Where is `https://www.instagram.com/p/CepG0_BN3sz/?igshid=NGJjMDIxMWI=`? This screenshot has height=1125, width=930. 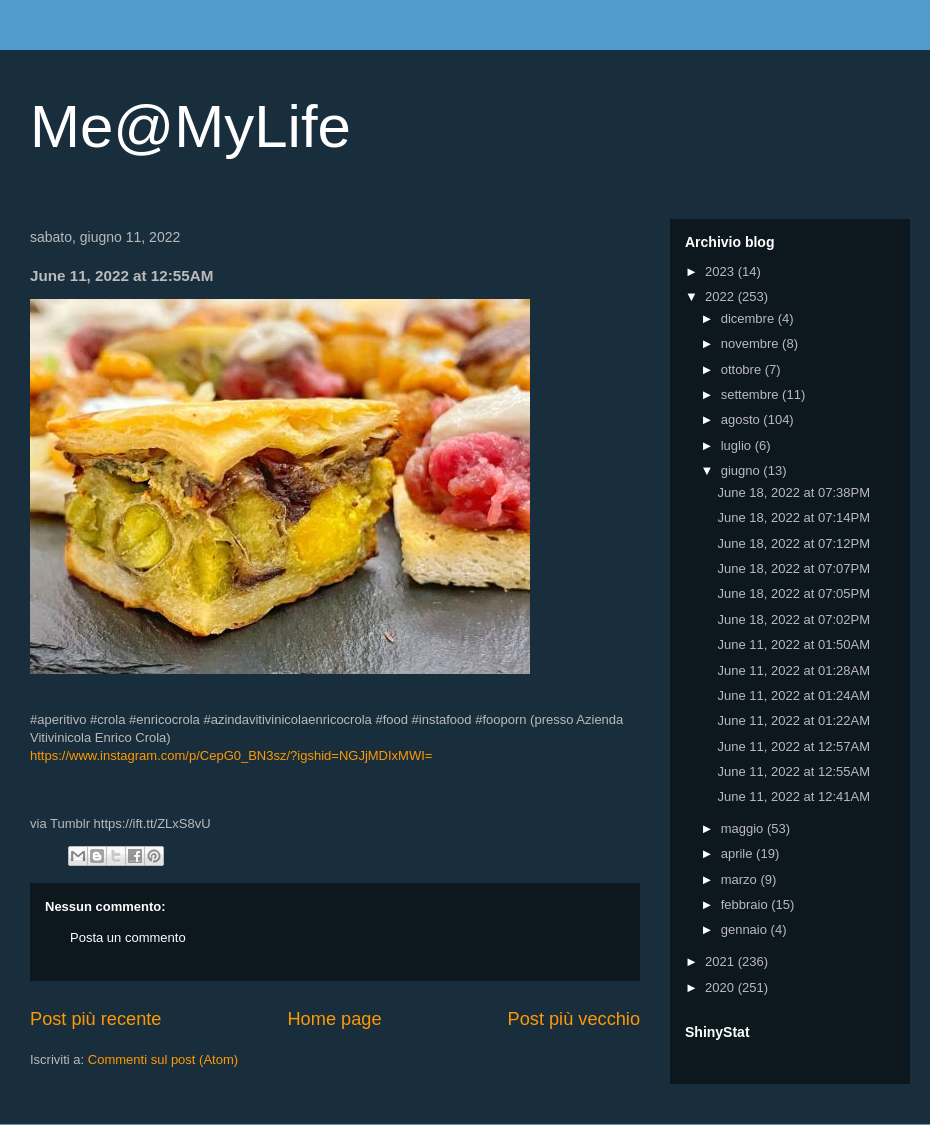 https://www.instagram.com/p/CepG0_BN3sz/?igshid=NGJjMDIxMWI= is located at coordinates (231, 755).